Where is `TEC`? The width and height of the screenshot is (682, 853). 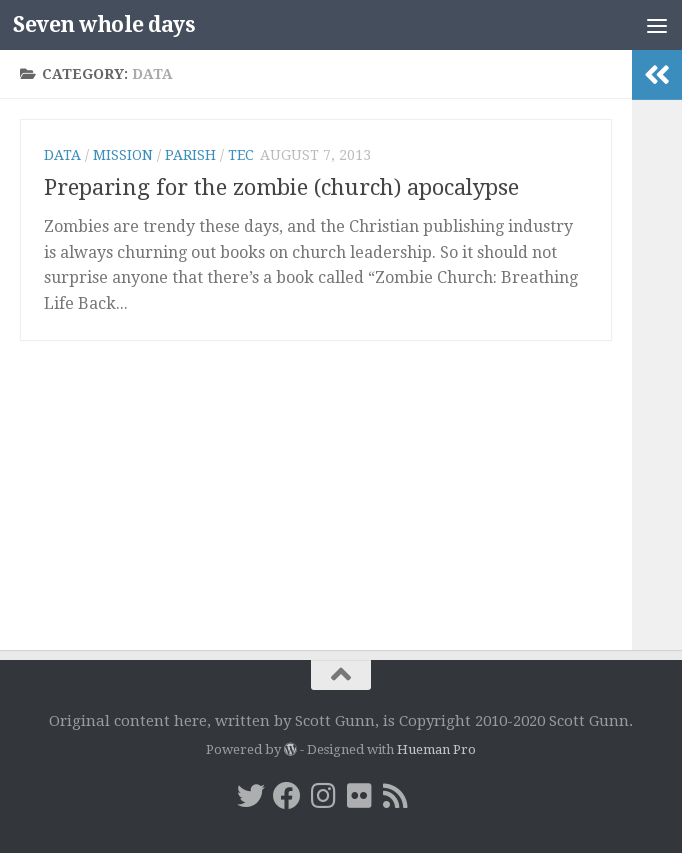 TEC is located at coordinates (241, 155).